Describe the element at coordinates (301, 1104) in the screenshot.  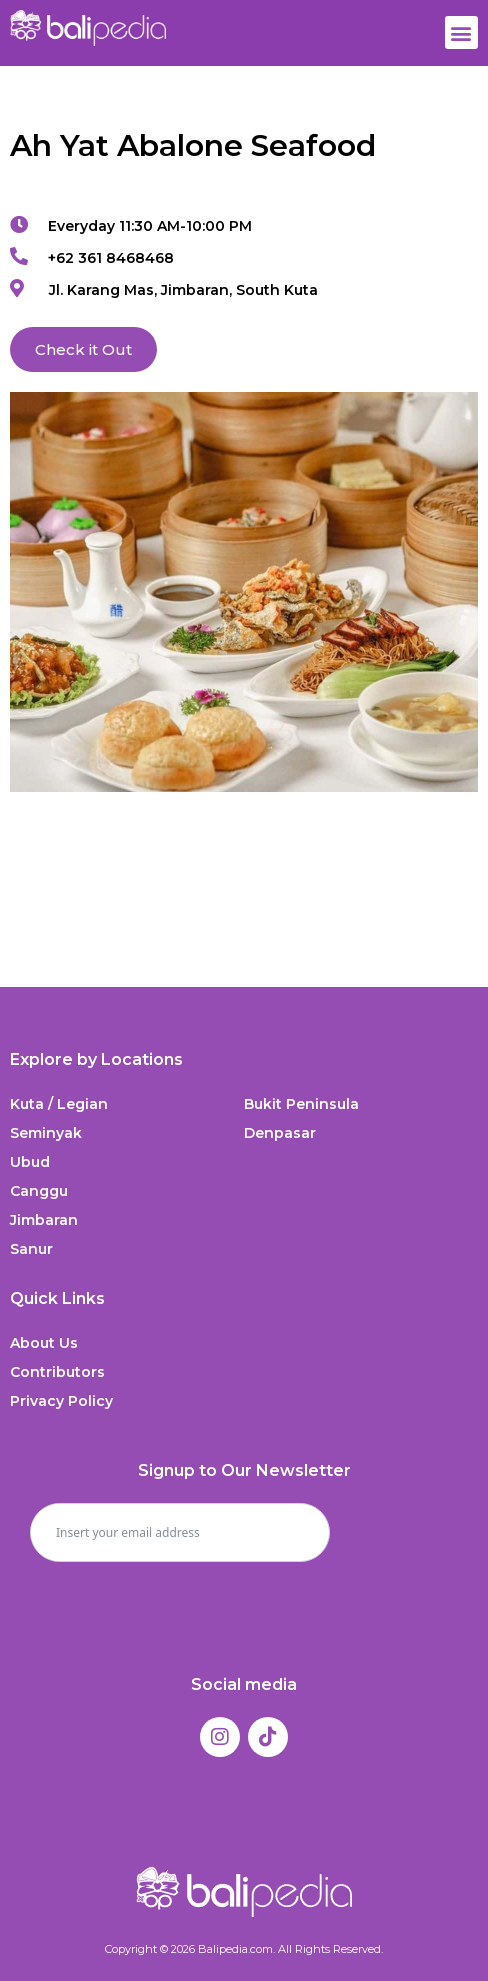
I see `Bukit Peninsula` at that location.